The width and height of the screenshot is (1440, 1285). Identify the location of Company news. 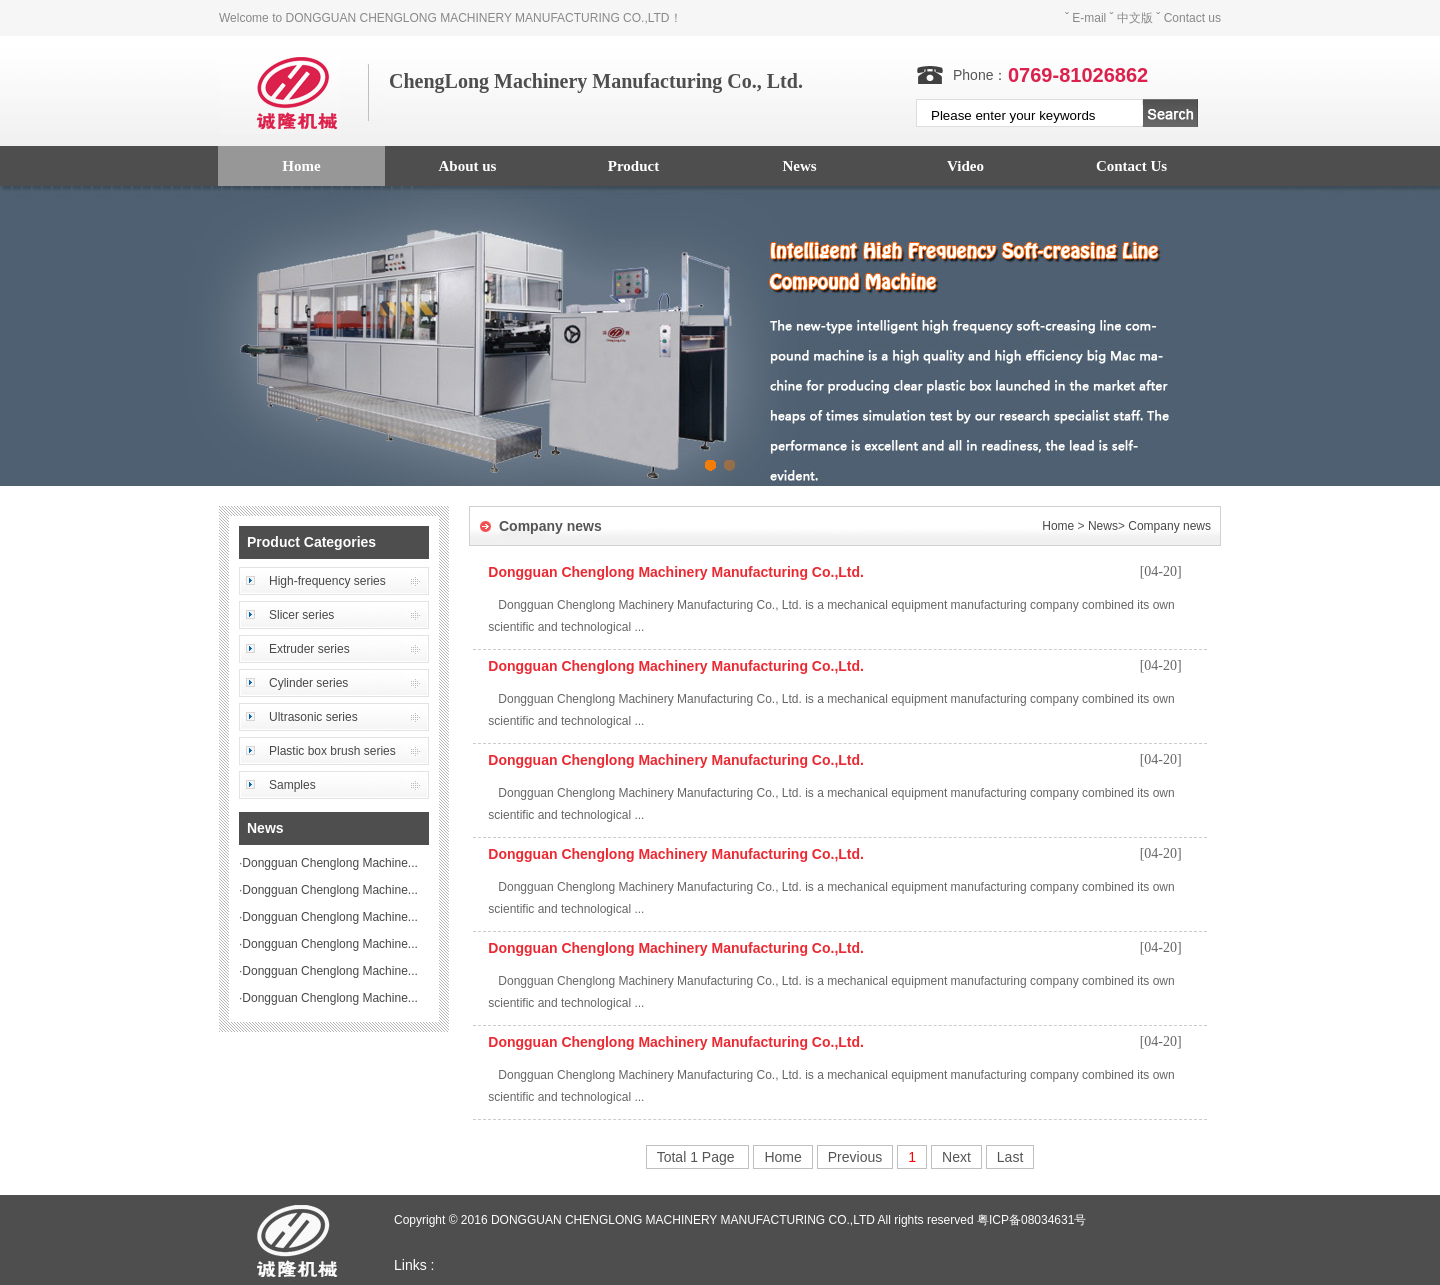
(1169, 526).